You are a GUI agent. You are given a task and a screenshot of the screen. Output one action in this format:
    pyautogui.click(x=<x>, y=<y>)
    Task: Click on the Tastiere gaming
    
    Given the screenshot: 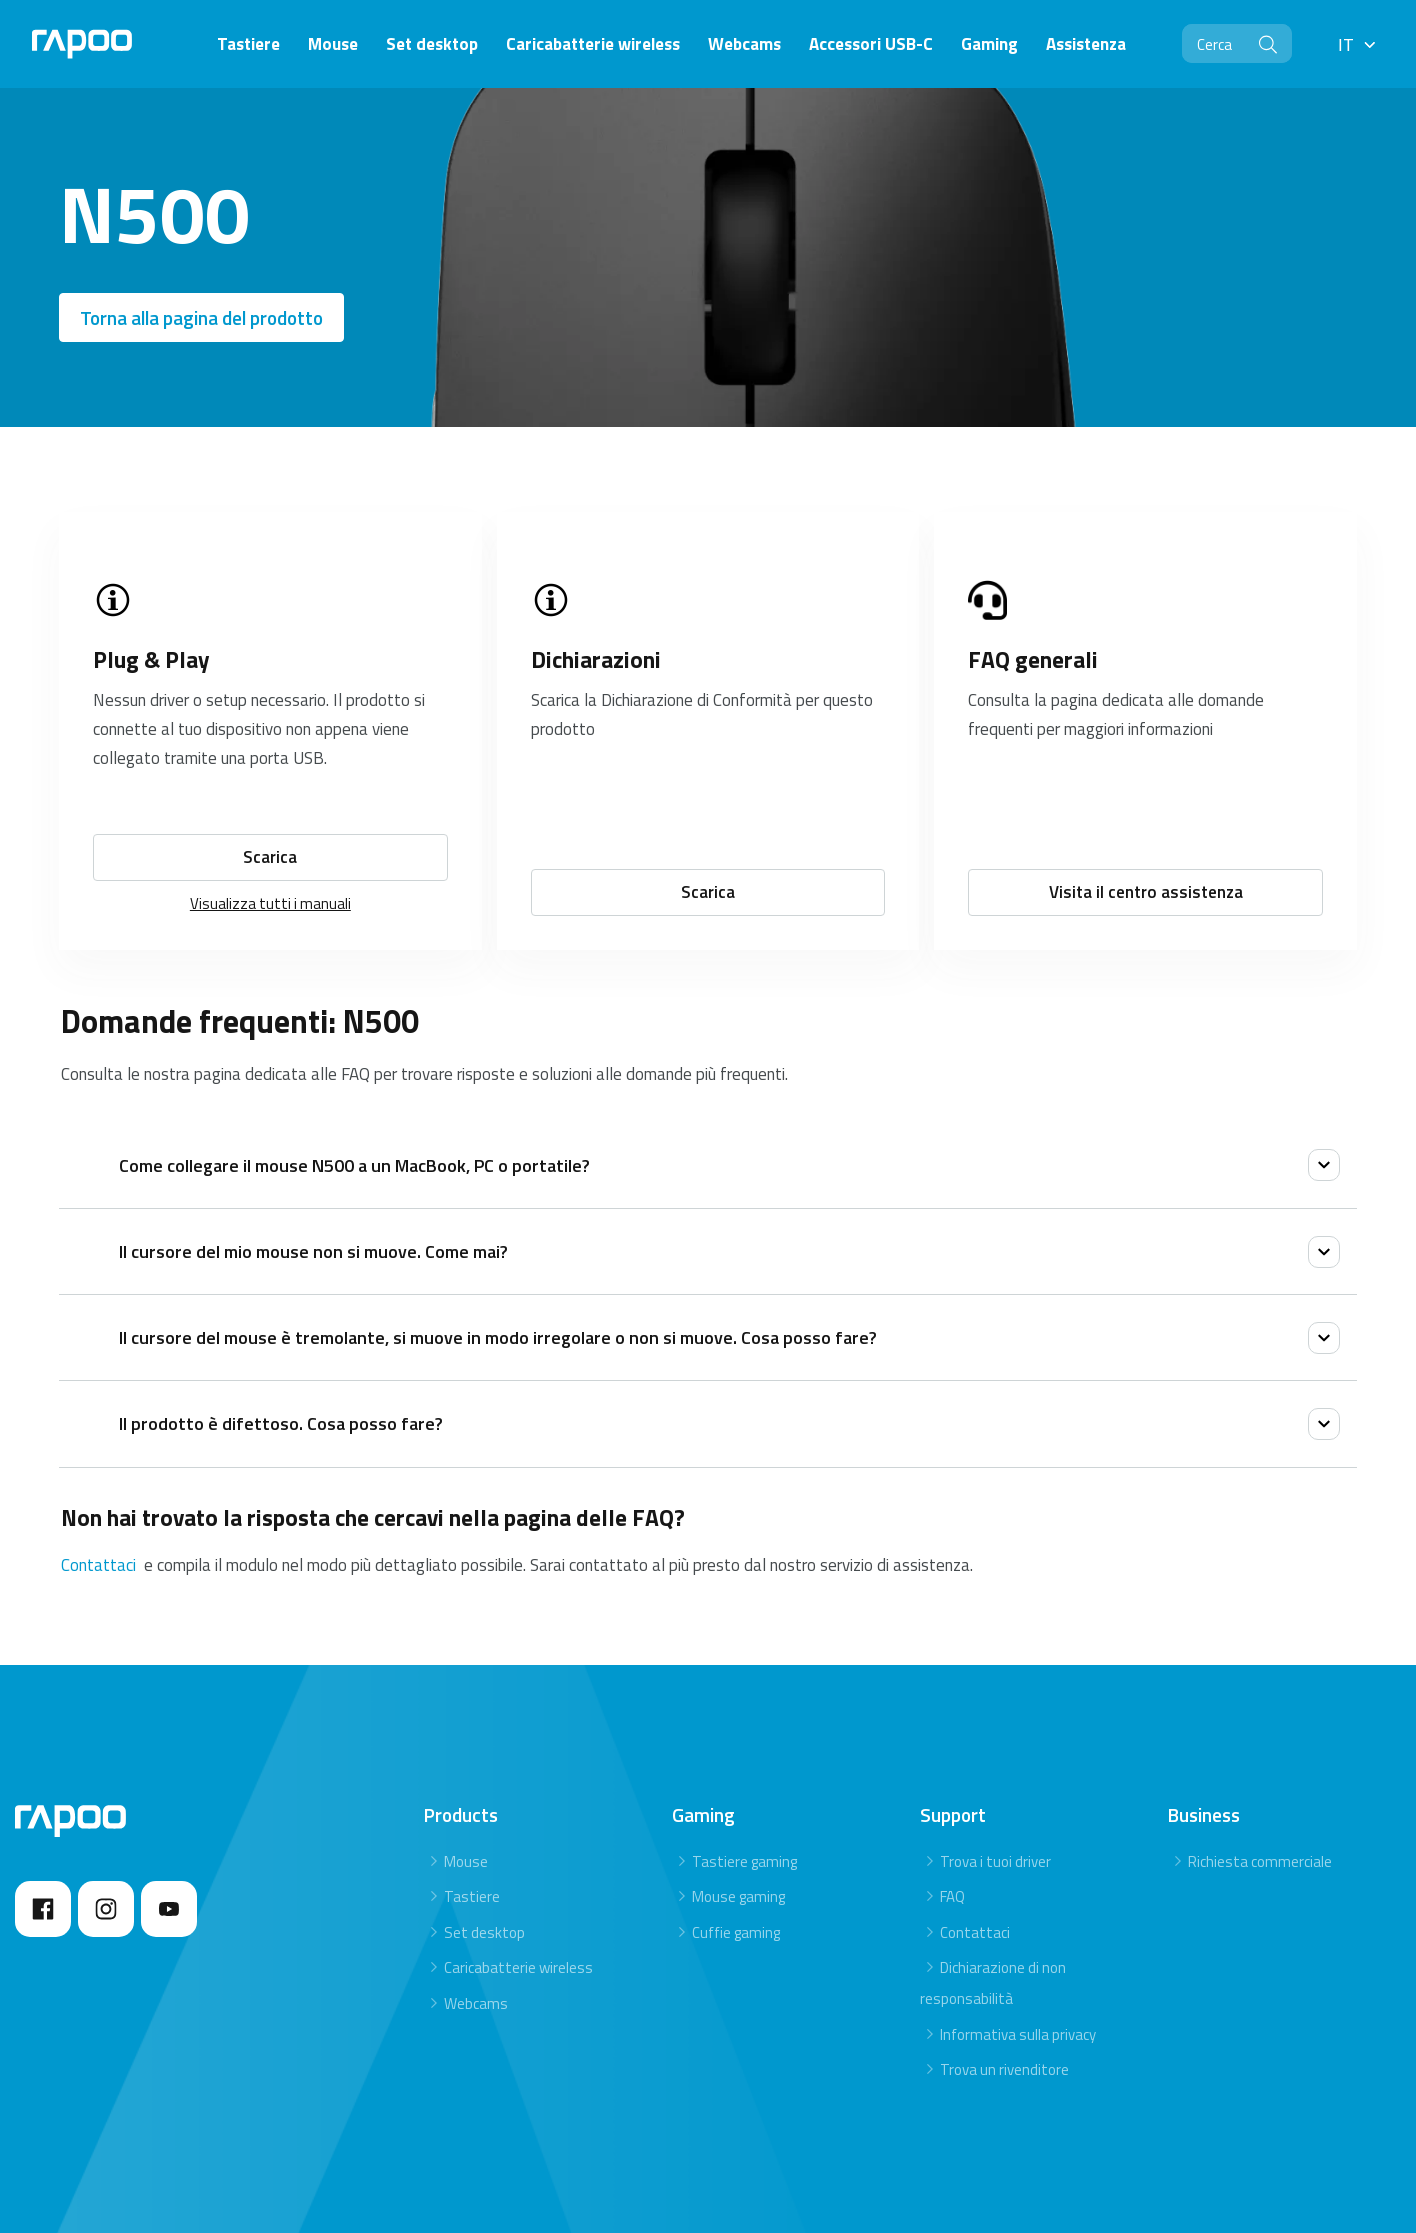 What is the action you would take?
    pyautogui.click(x=744, y=1861)
    